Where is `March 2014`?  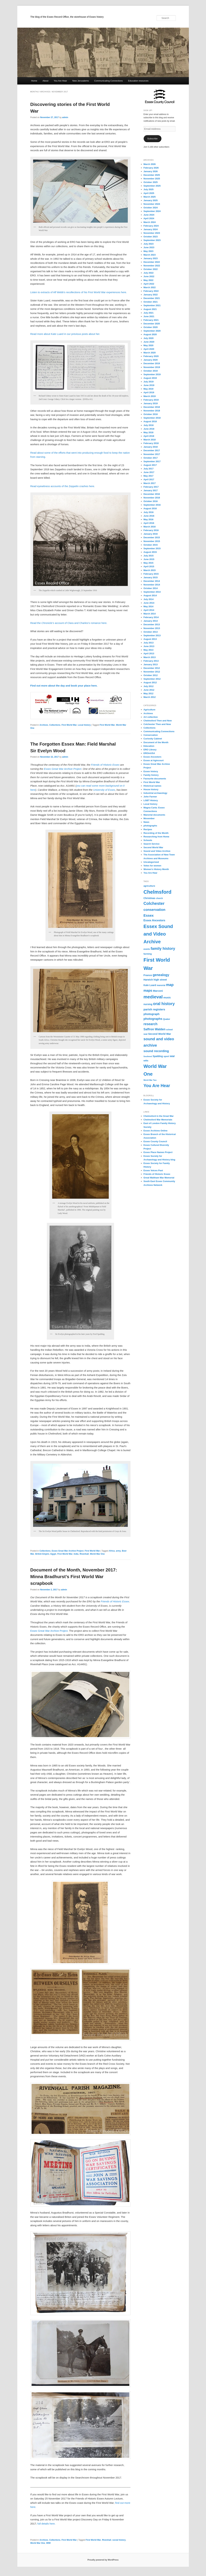
March 2014 is located at coordinates (150, 613).